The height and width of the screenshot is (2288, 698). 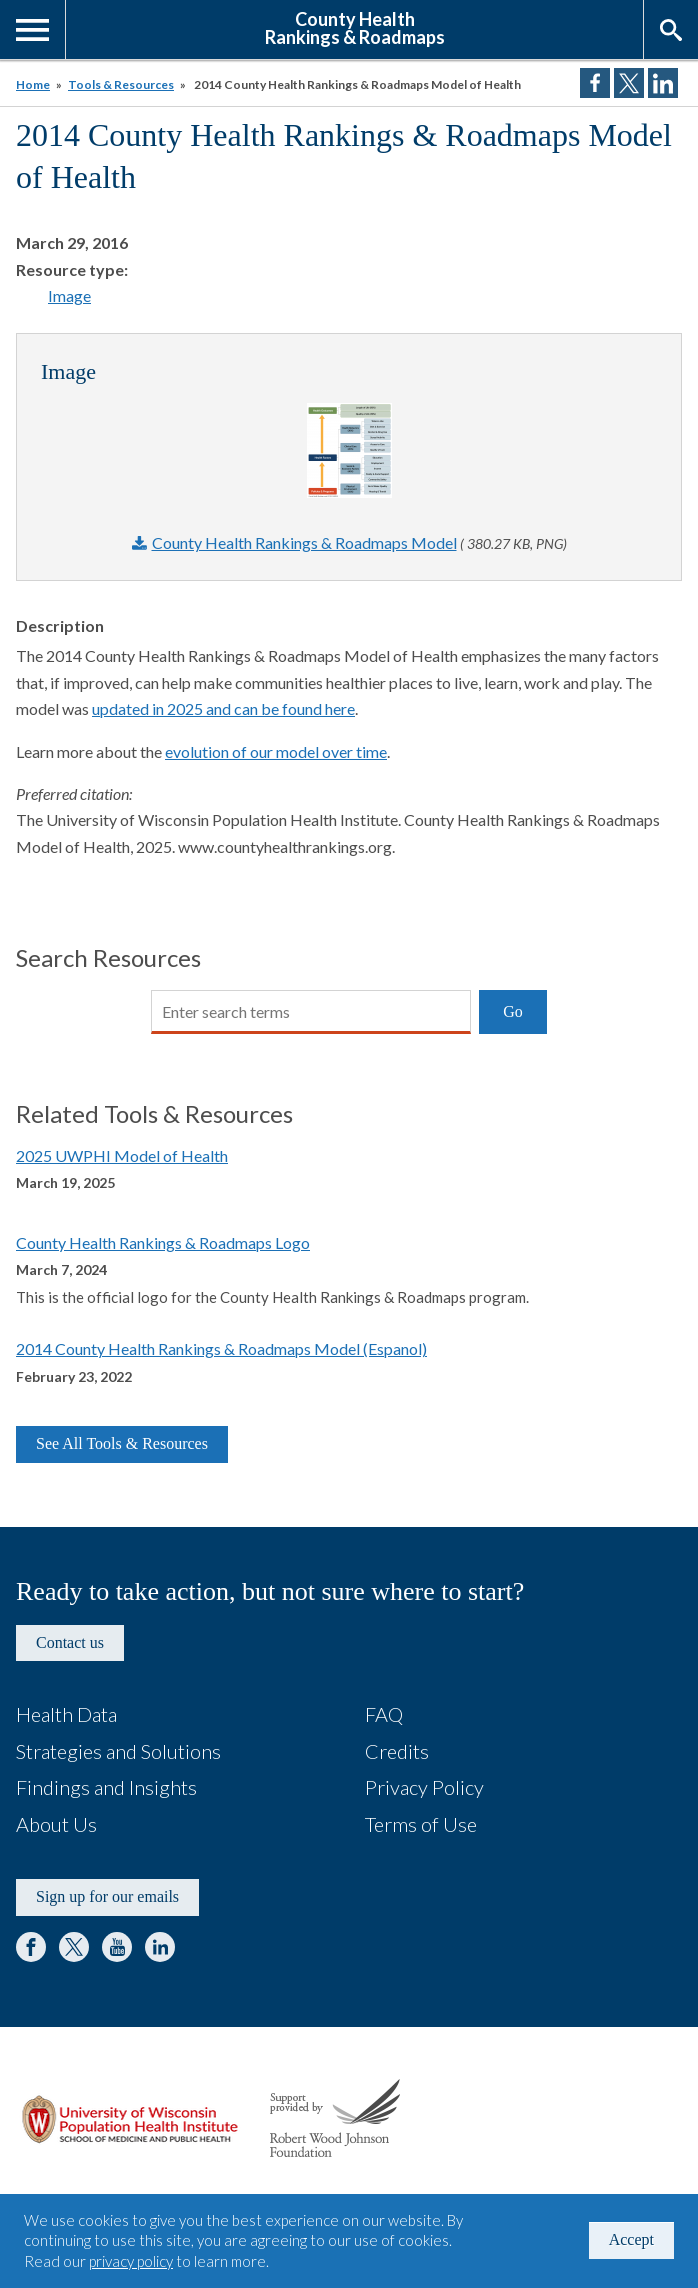 What do you see at coordinates (663, 83) in the screenshot?
I see `Share on LinkedIn` at bounding box center [663, 83].